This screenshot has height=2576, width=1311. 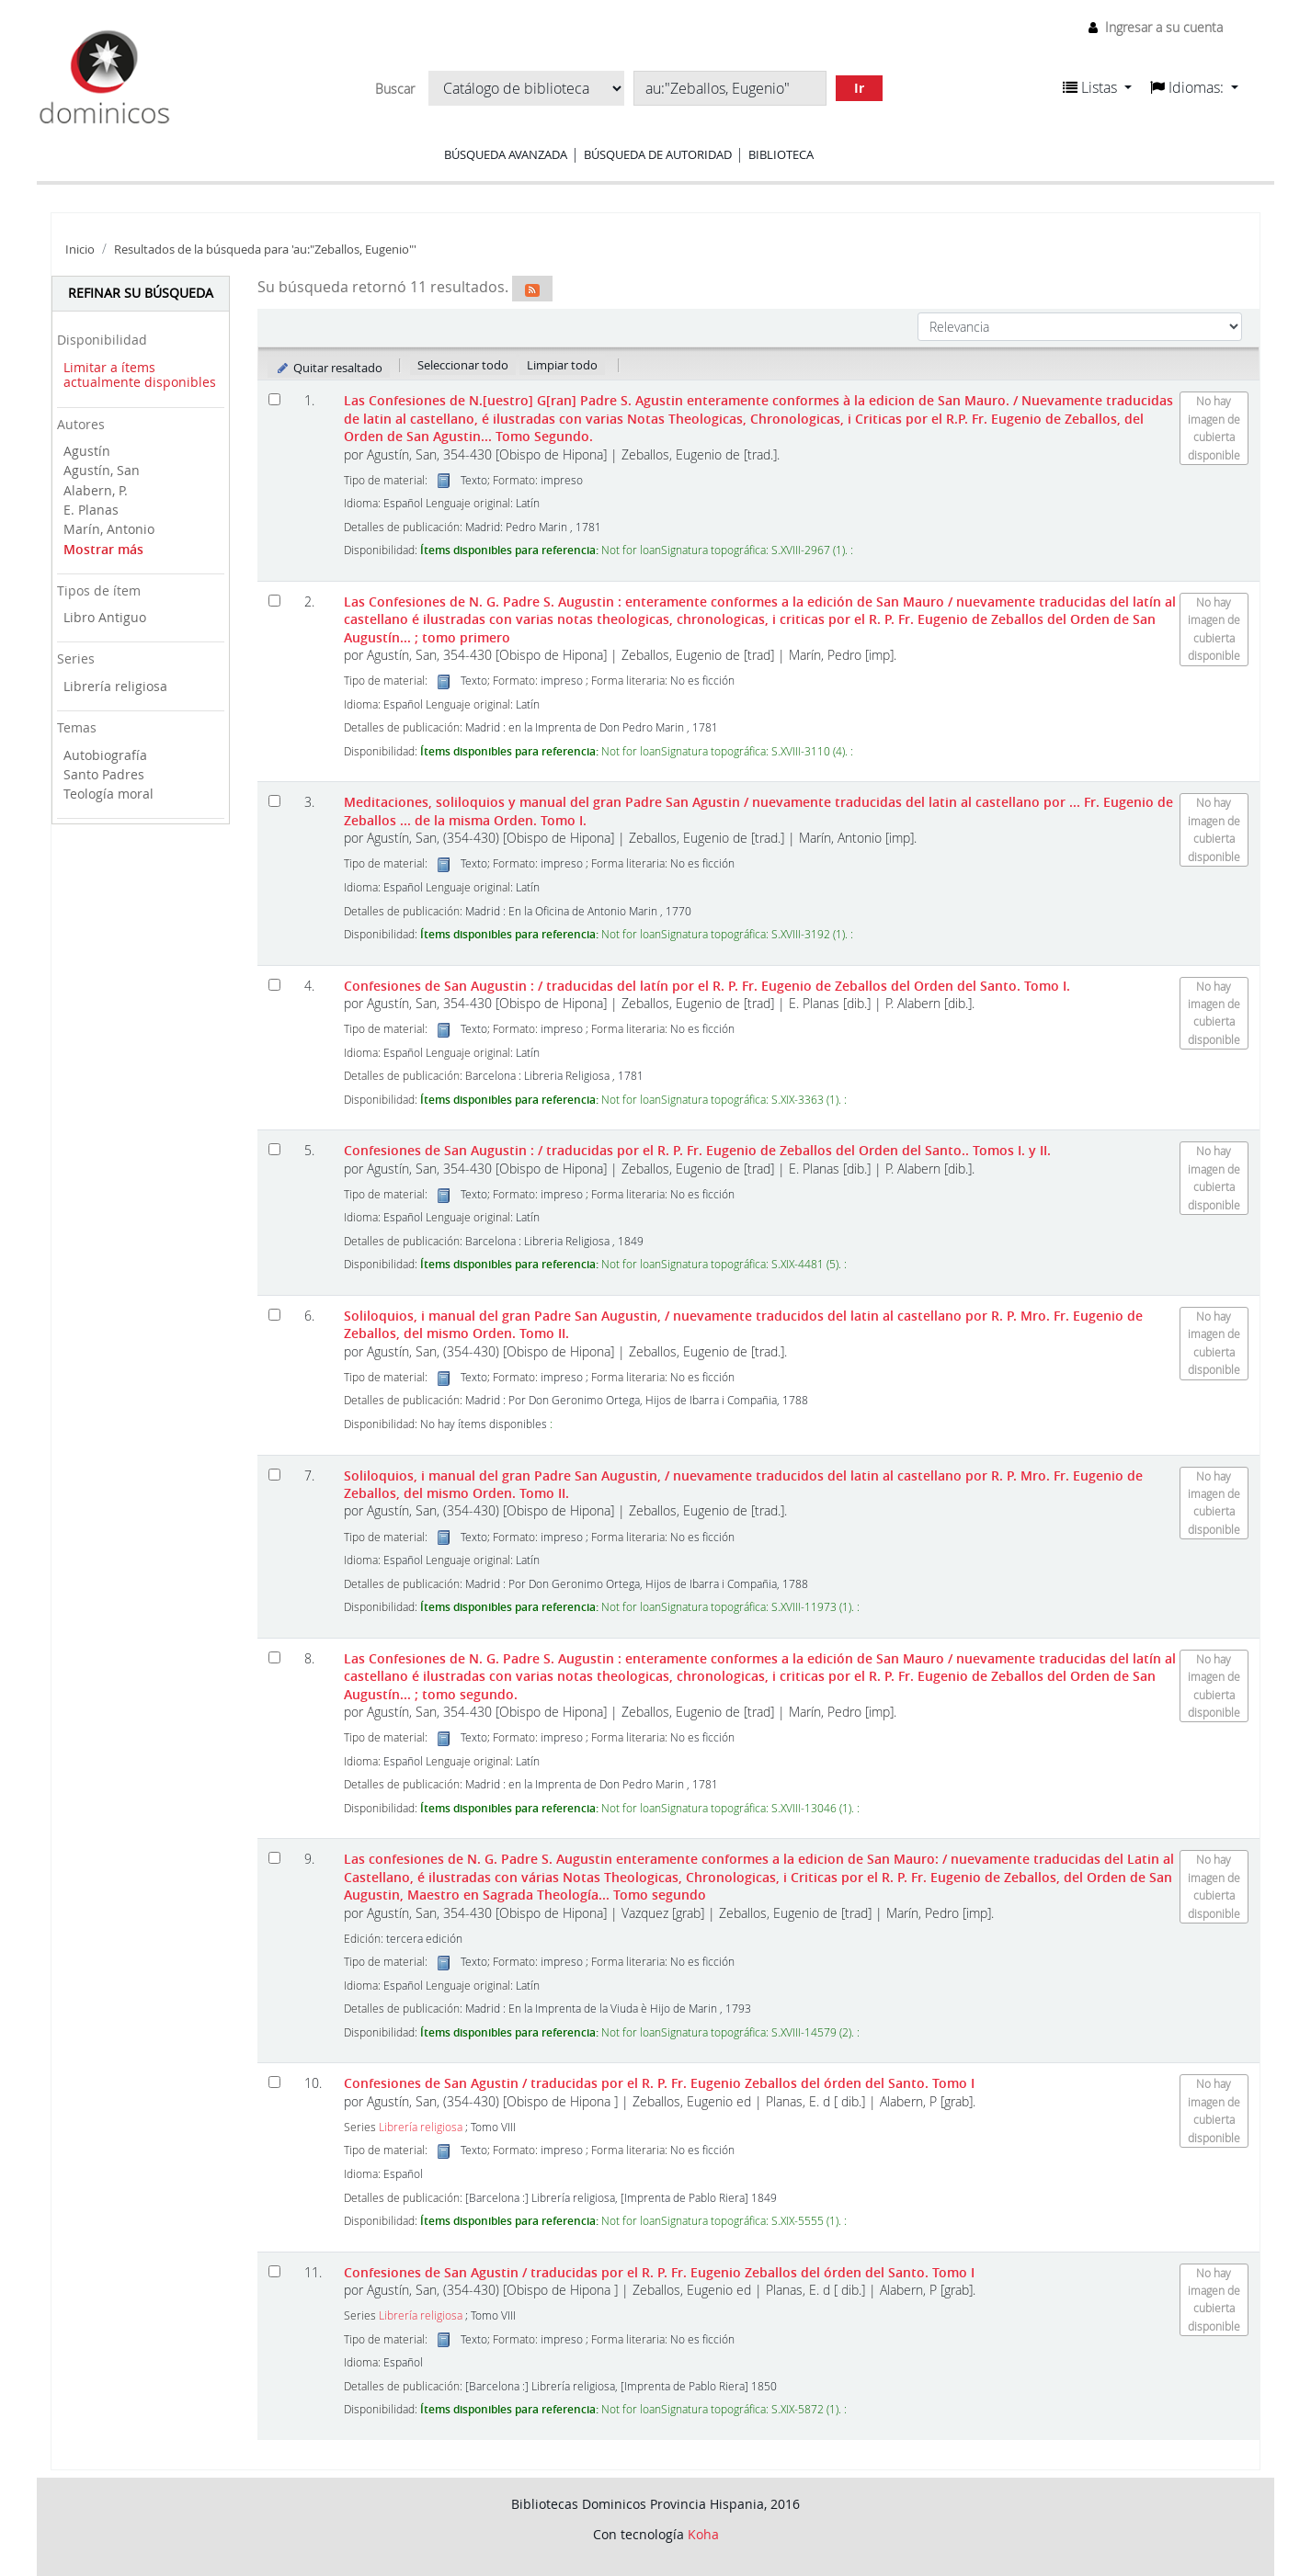 What do you see at coordinates (140, 292) in the screenshot?
I see `Refinar su búsqueda` at bounding box center [140, 292].